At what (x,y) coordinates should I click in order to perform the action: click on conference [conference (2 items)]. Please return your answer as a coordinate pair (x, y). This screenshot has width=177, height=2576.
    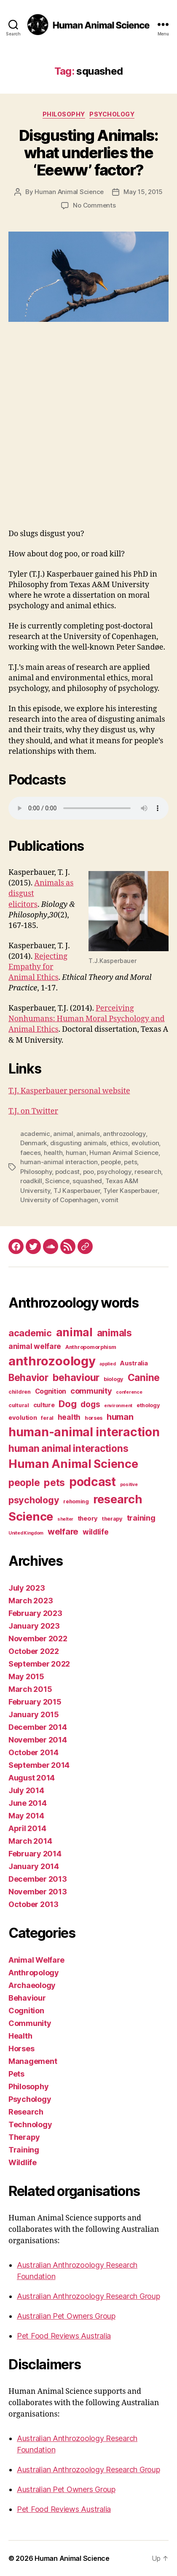
    Looking at the image, I should click on (129, 1392).